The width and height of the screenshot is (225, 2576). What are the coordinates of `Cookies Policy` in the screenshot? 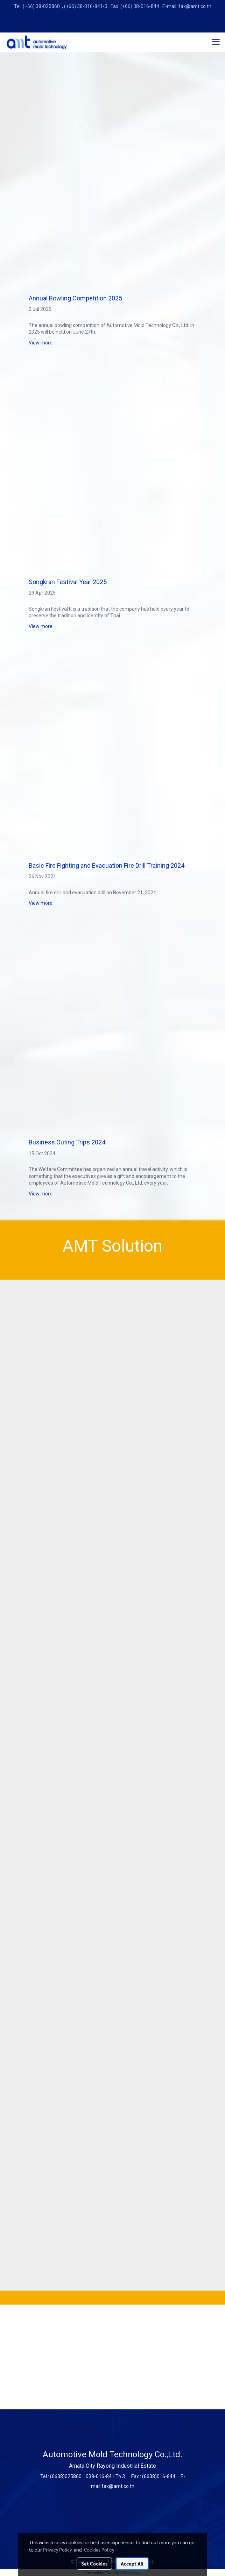 It's located at (99, 2549).